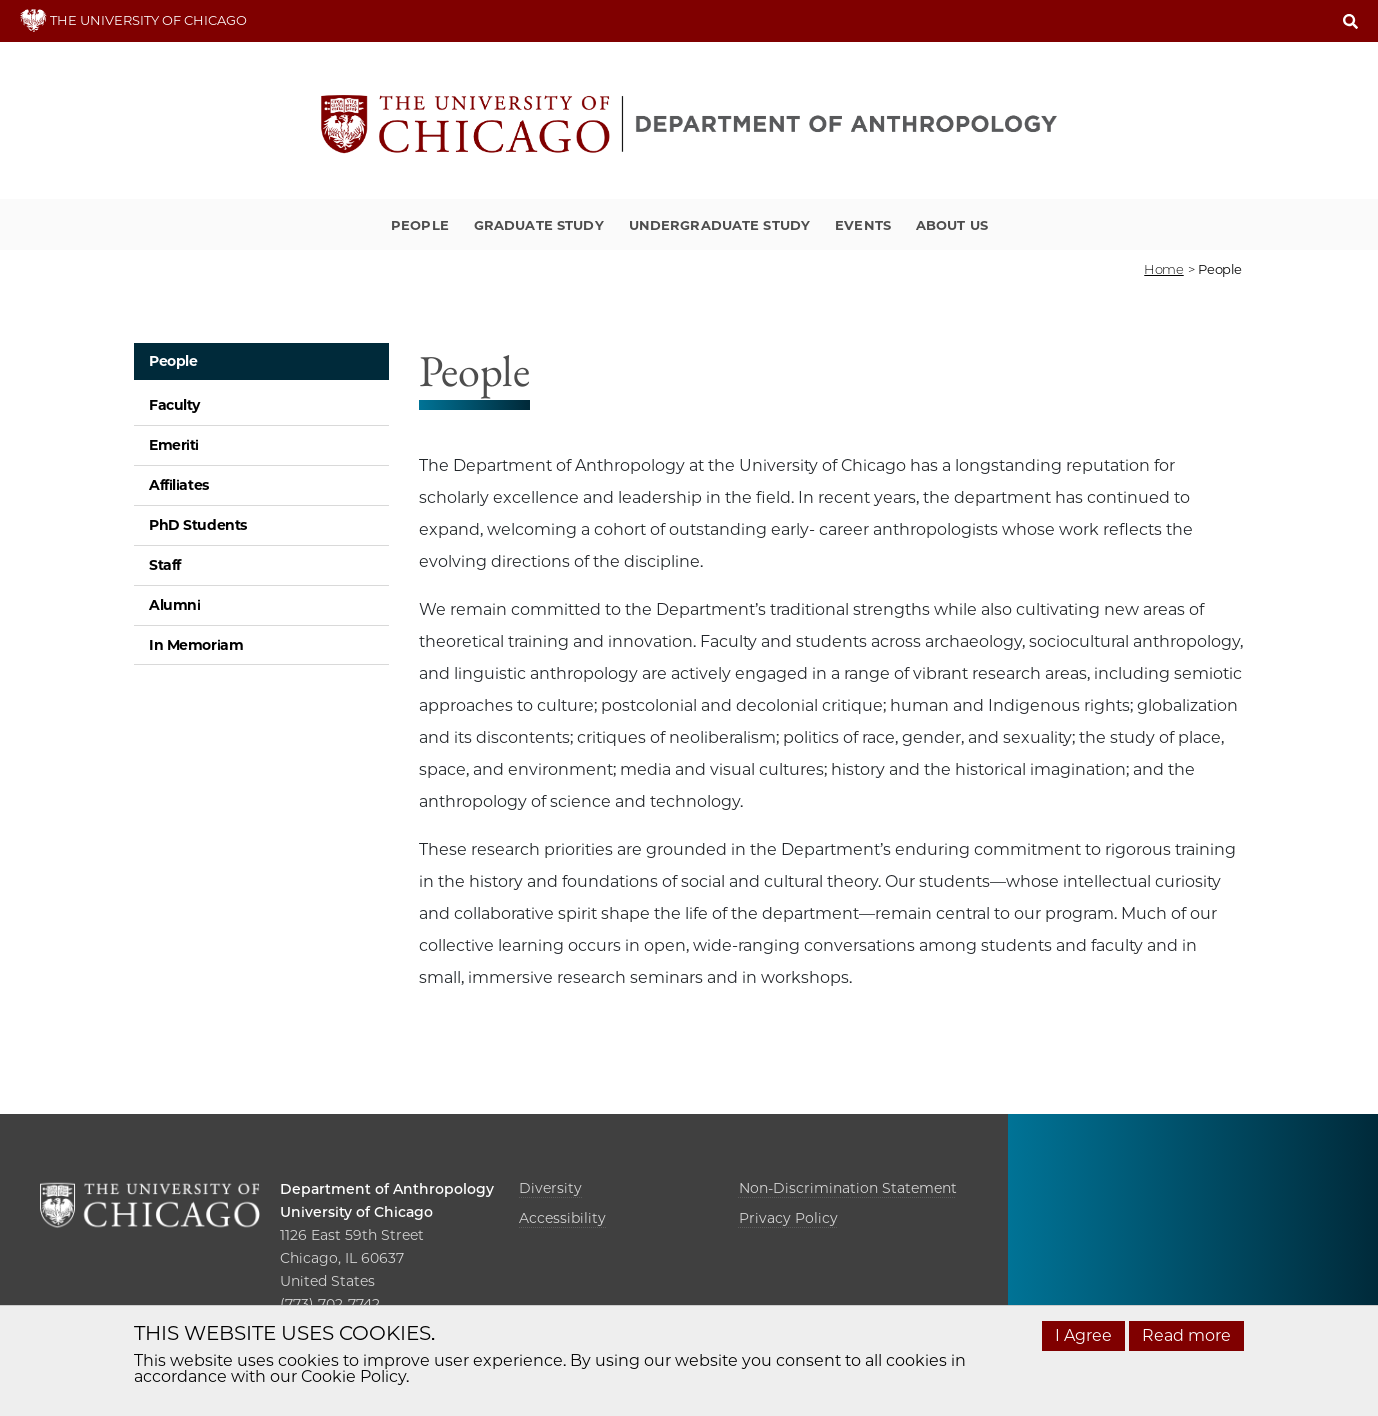 Image resolution: width=1378 pixels, height=1416 pixels. Describe the element at coordinates (174, 445) in the screenshot. I see `Emeriti` at that location.